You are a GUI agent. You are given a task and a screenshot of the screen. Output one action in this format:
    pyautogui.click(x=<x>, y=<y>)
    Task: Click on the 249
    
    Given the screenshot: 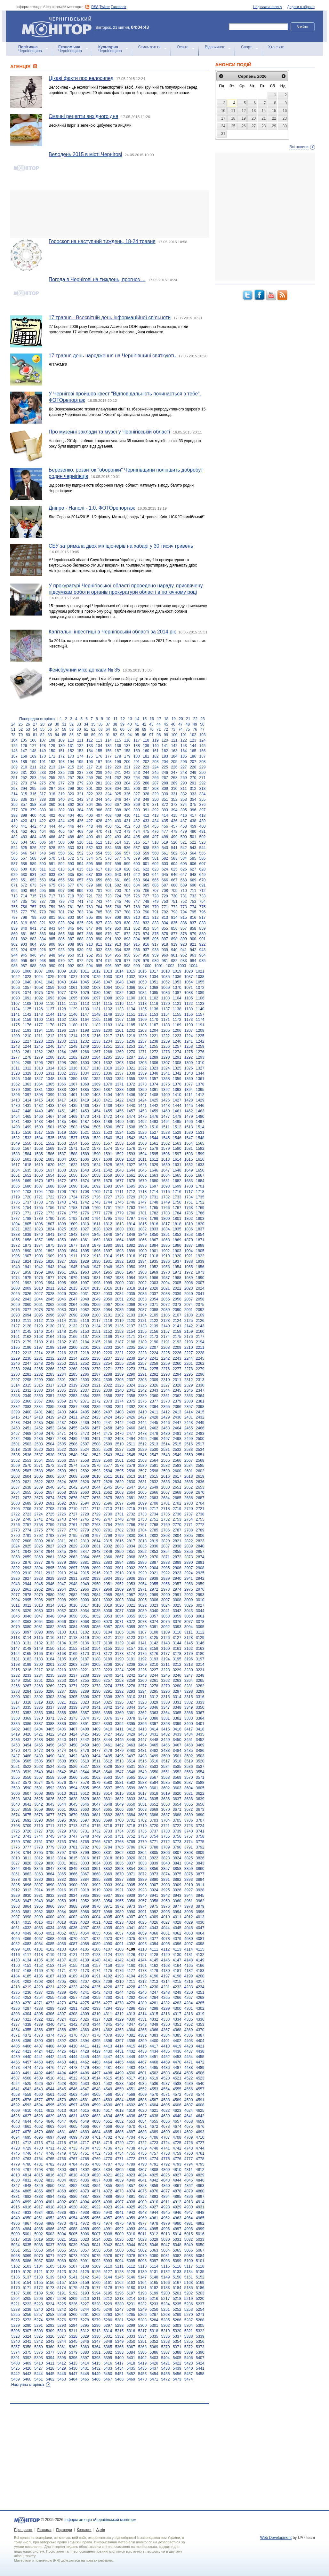 What is the action you would take?
    pyautogui.click(x=193, y=772)
    